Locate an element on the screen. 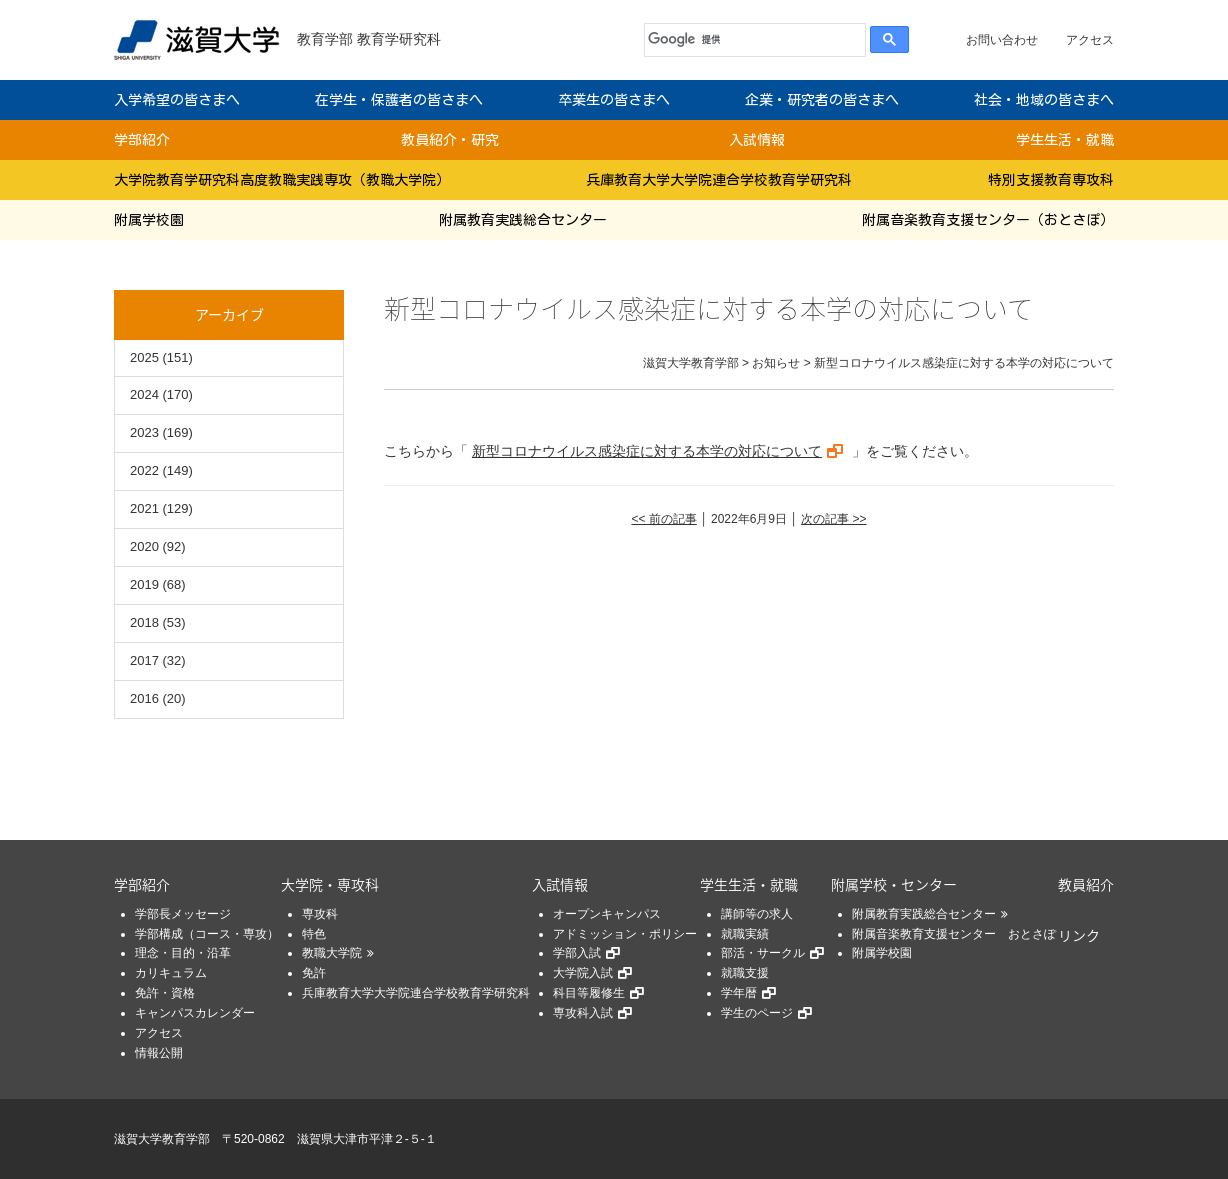  2024 is located at coordinates (144, 394).